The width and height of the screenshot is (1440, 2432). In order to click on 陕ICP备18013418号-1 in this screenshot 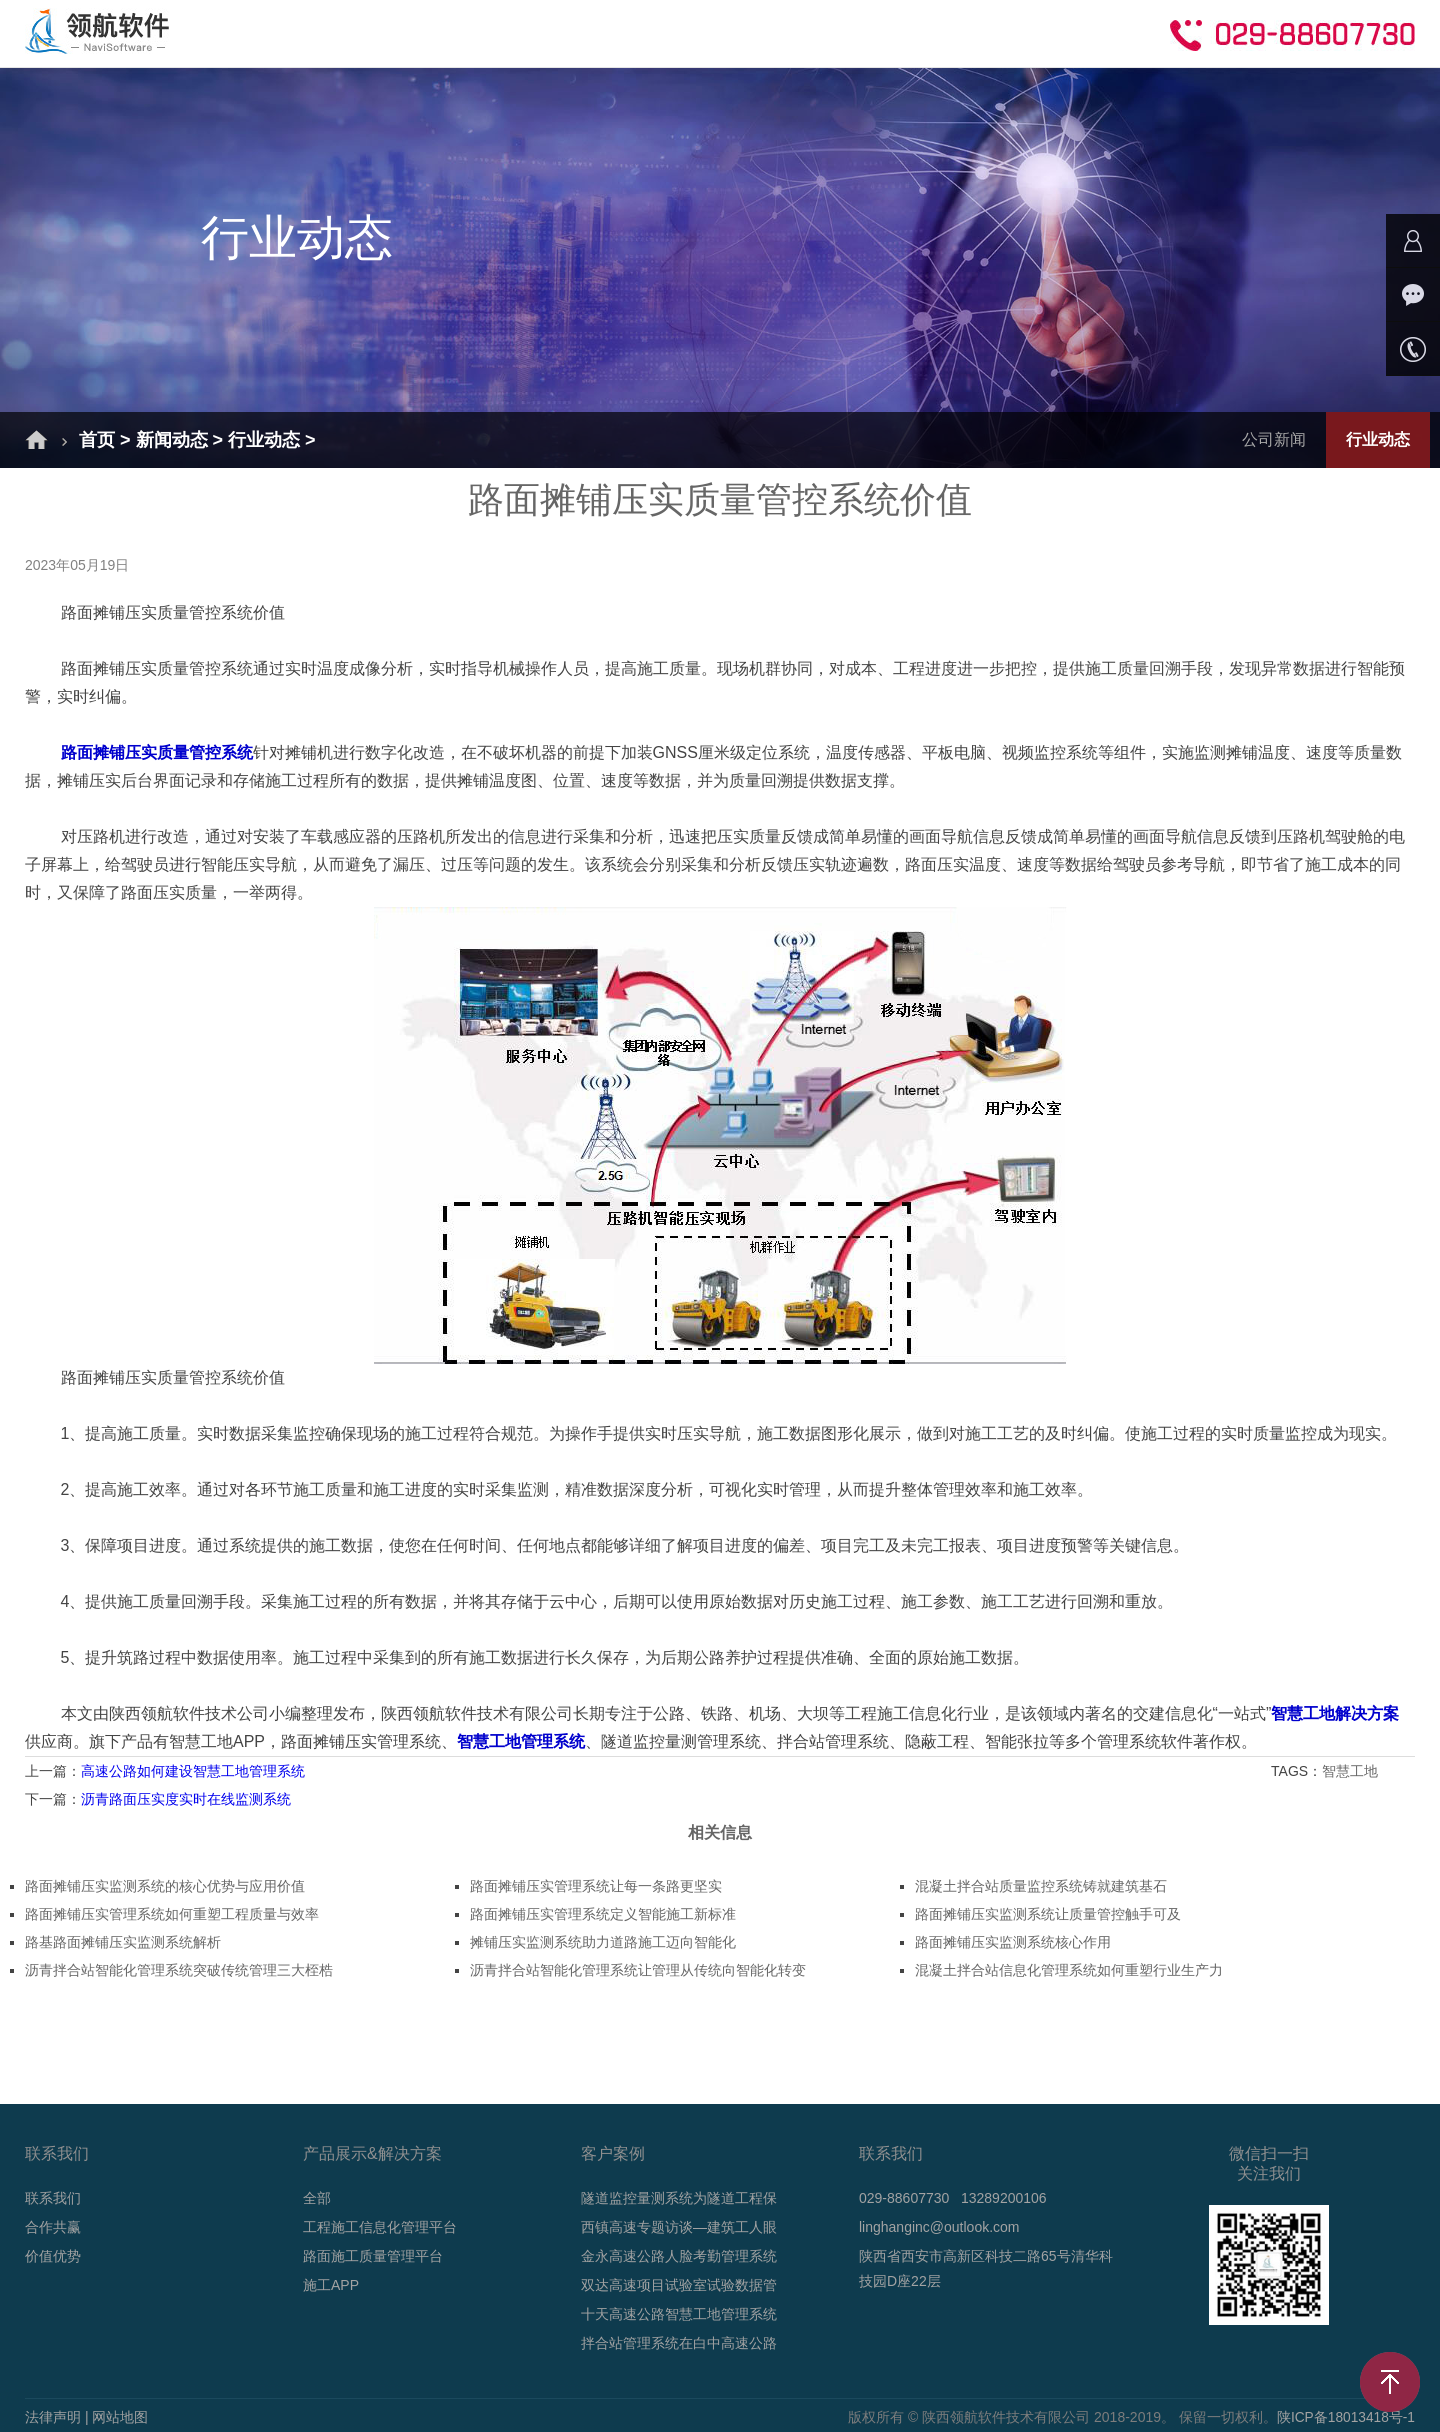, I will do `click(1345, 2417)`.